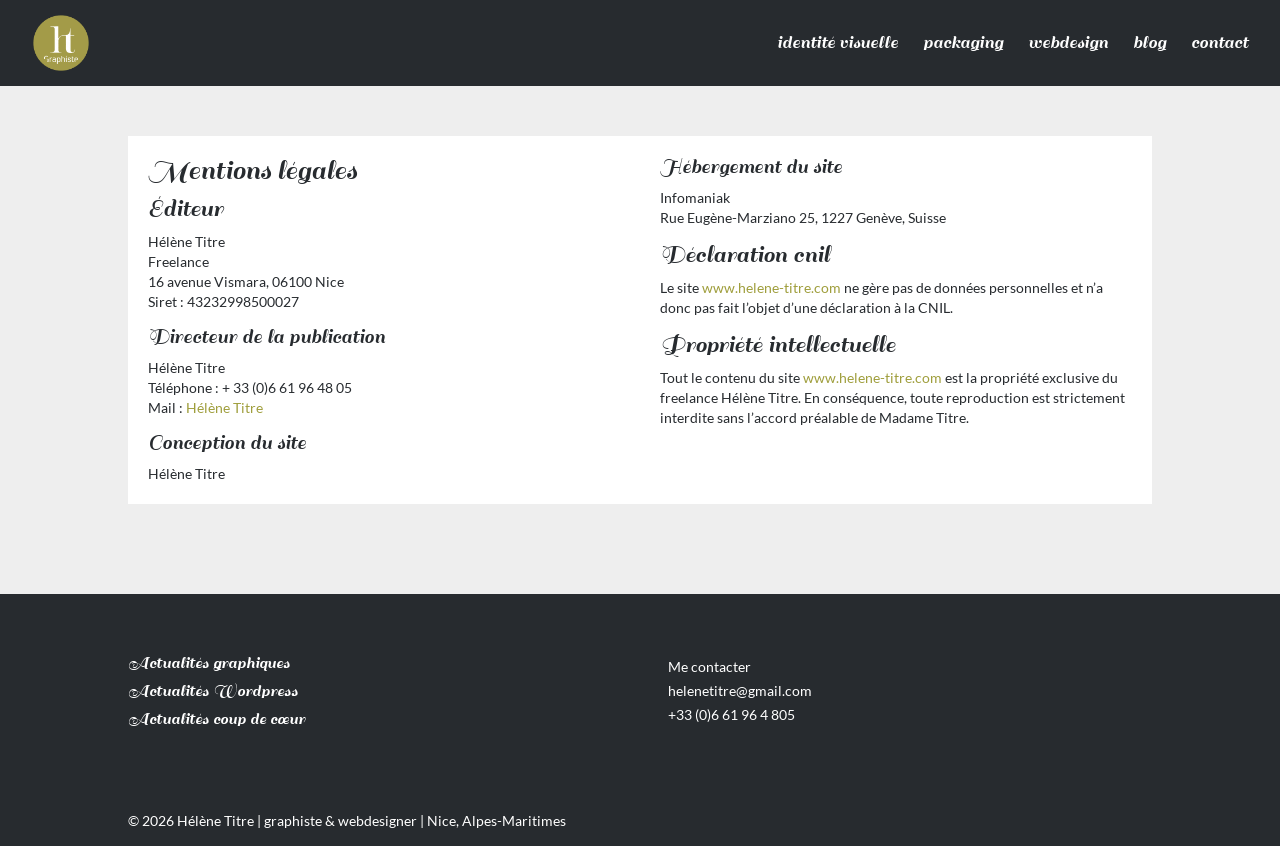 The height and width of the screenshot is (846, 1280). Describe the element at coordinates (224, 407) in the screenshot. I see `Hélène Titre` at that location.